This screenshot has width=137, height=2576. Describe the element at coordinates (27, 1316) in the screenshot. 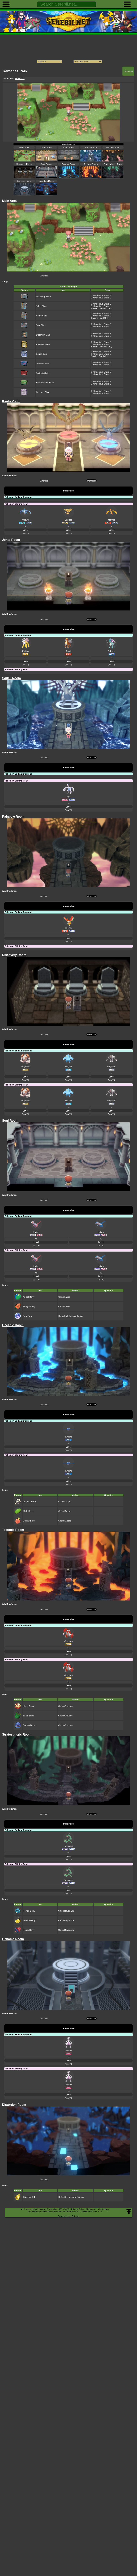

I see `Soul Dew` at that location.